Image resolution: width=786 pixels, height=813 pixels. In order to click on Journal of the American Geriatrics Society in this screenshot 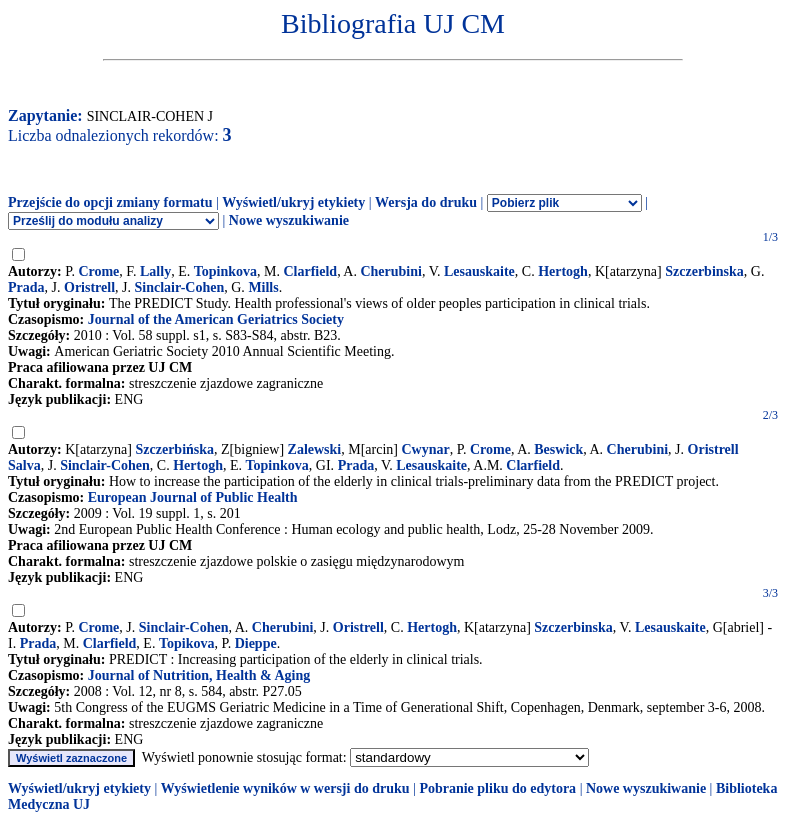, I will do `click(216, 319)`.